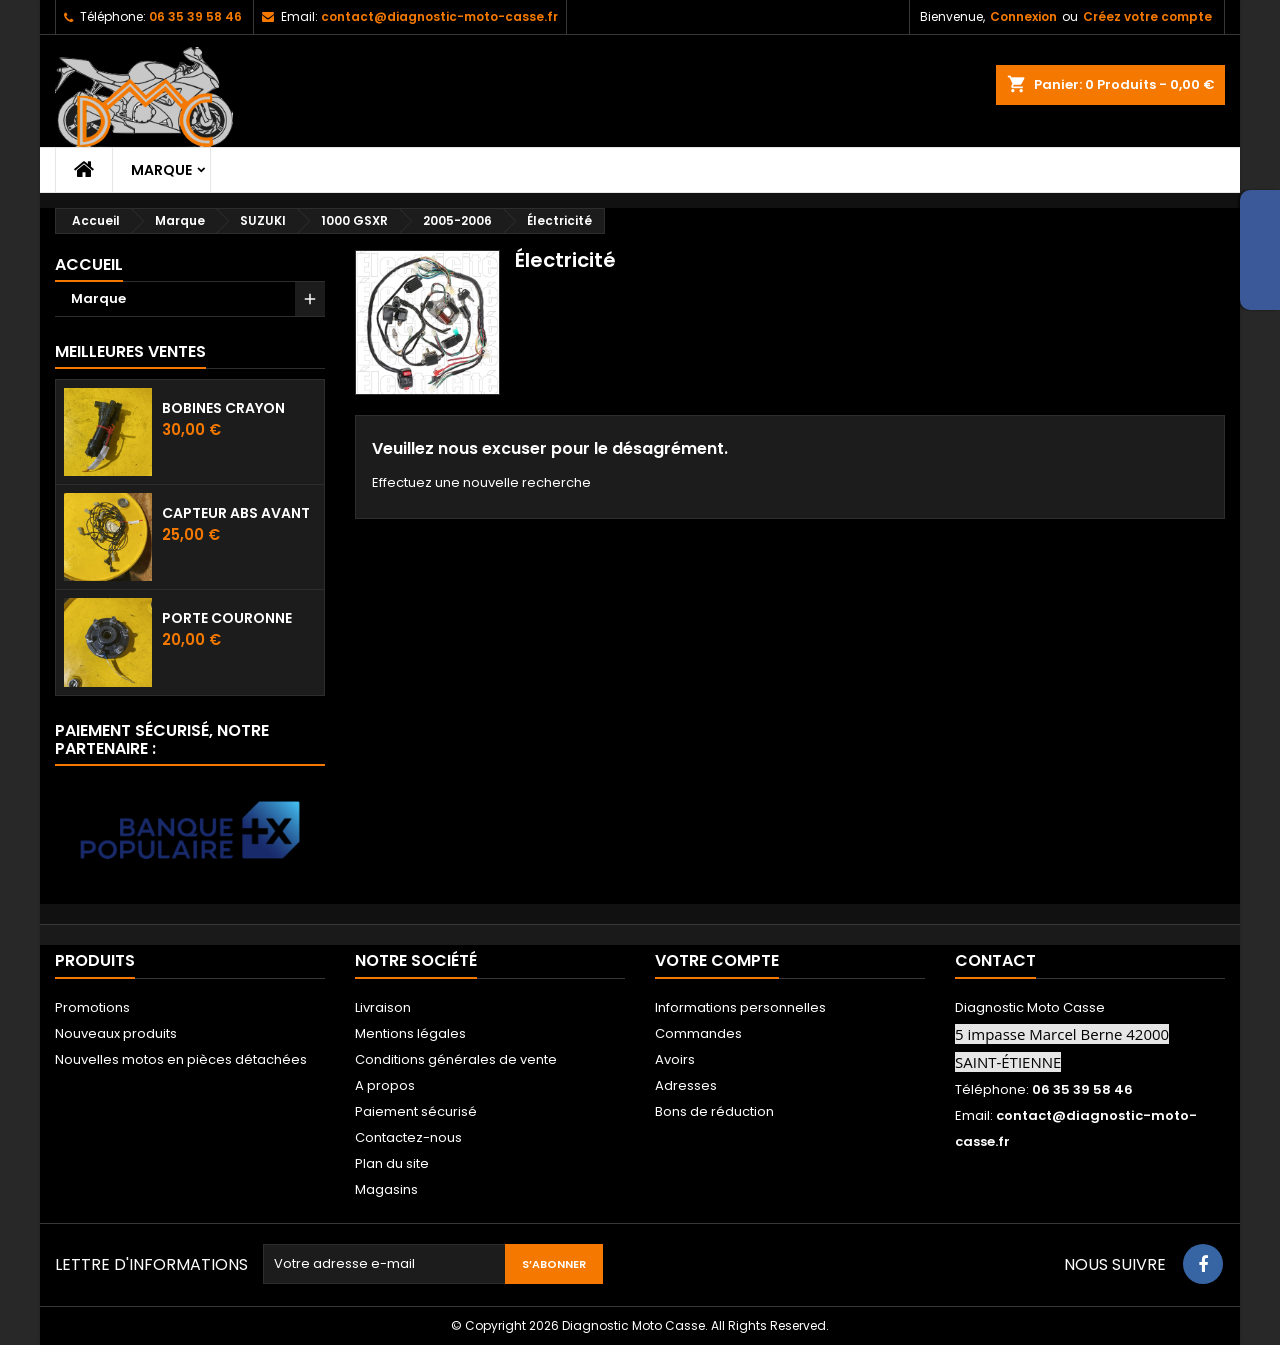  Describe the element at coordinates (686, 1085) in the screenshot. I see `Adresses` at that location.